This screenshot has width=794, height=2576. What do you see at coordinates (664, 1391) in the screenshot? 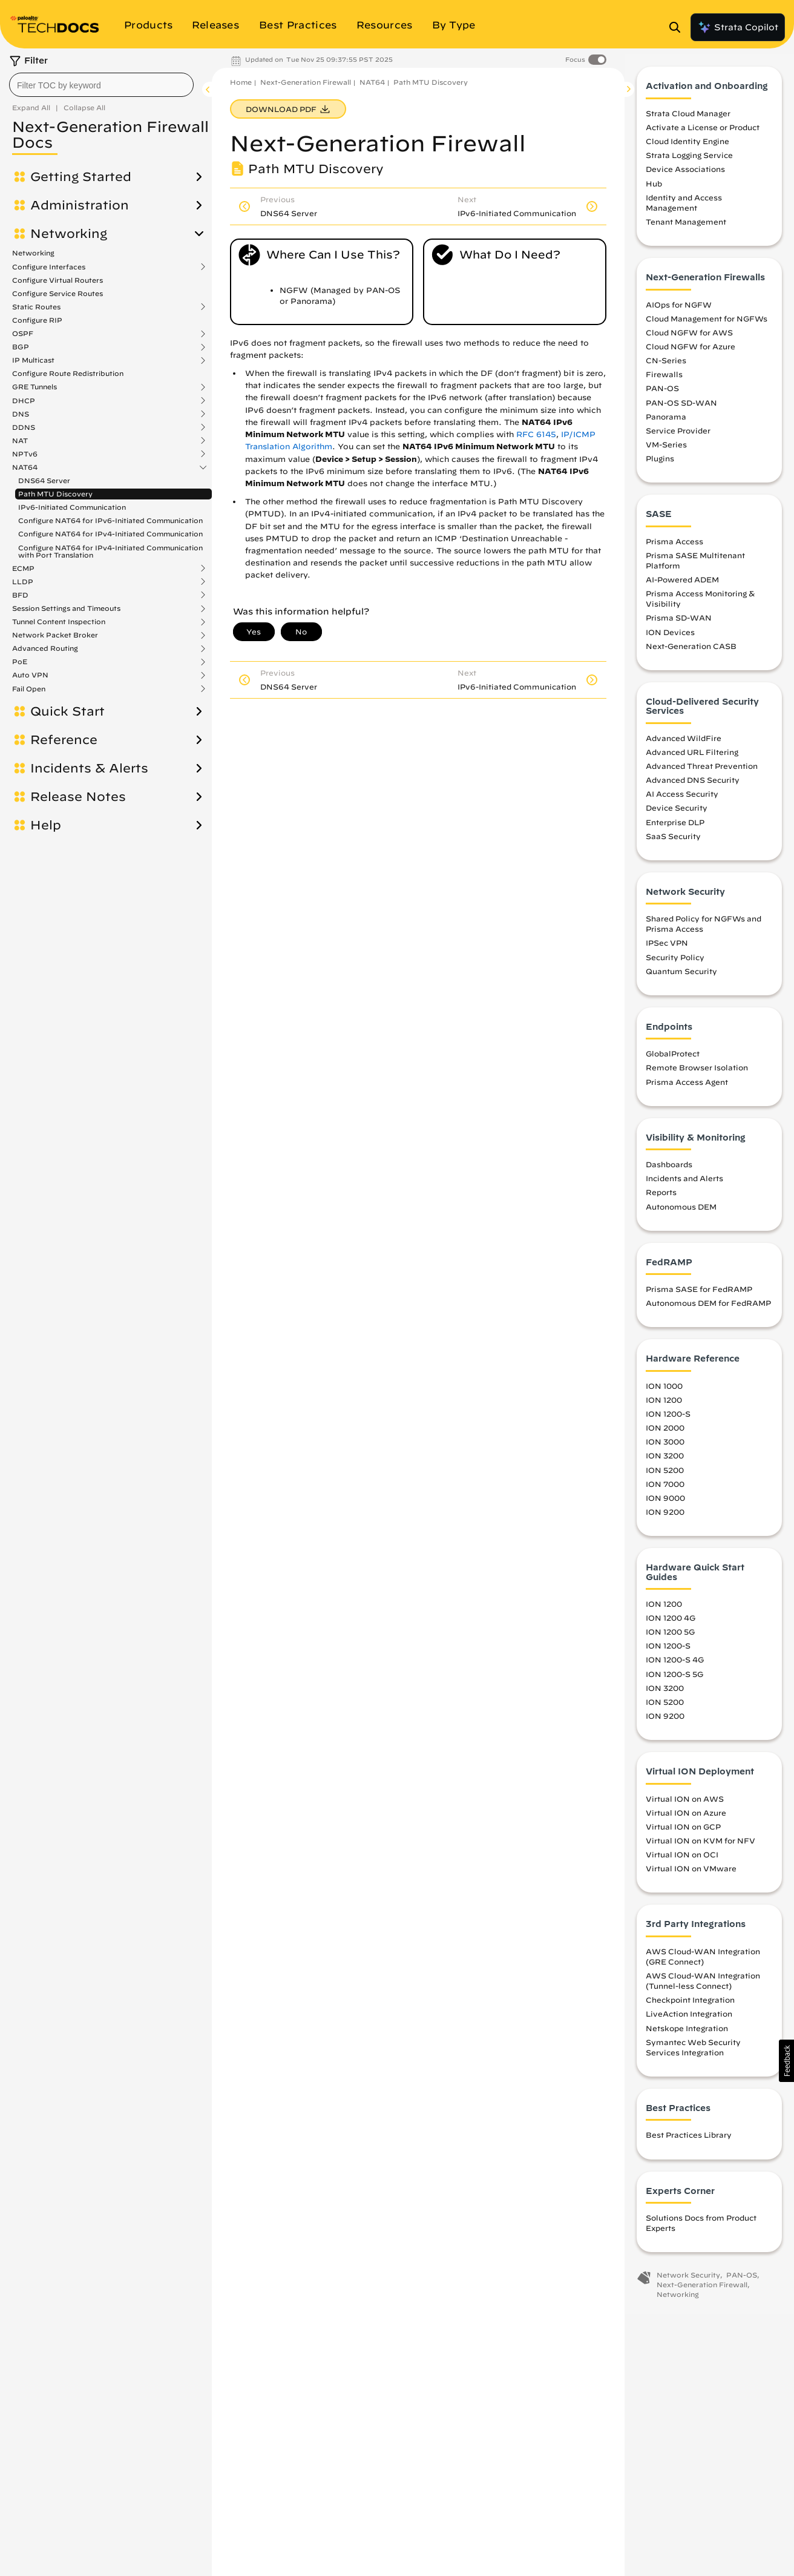
I see `ION 1000` at bounding box center [664, 1391].